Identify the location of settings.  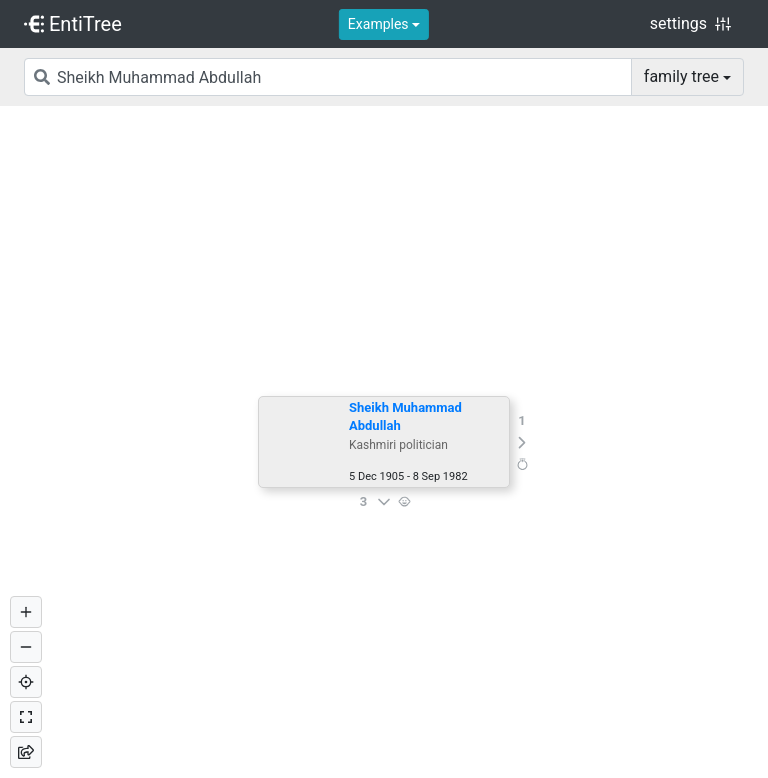
(690, 23).